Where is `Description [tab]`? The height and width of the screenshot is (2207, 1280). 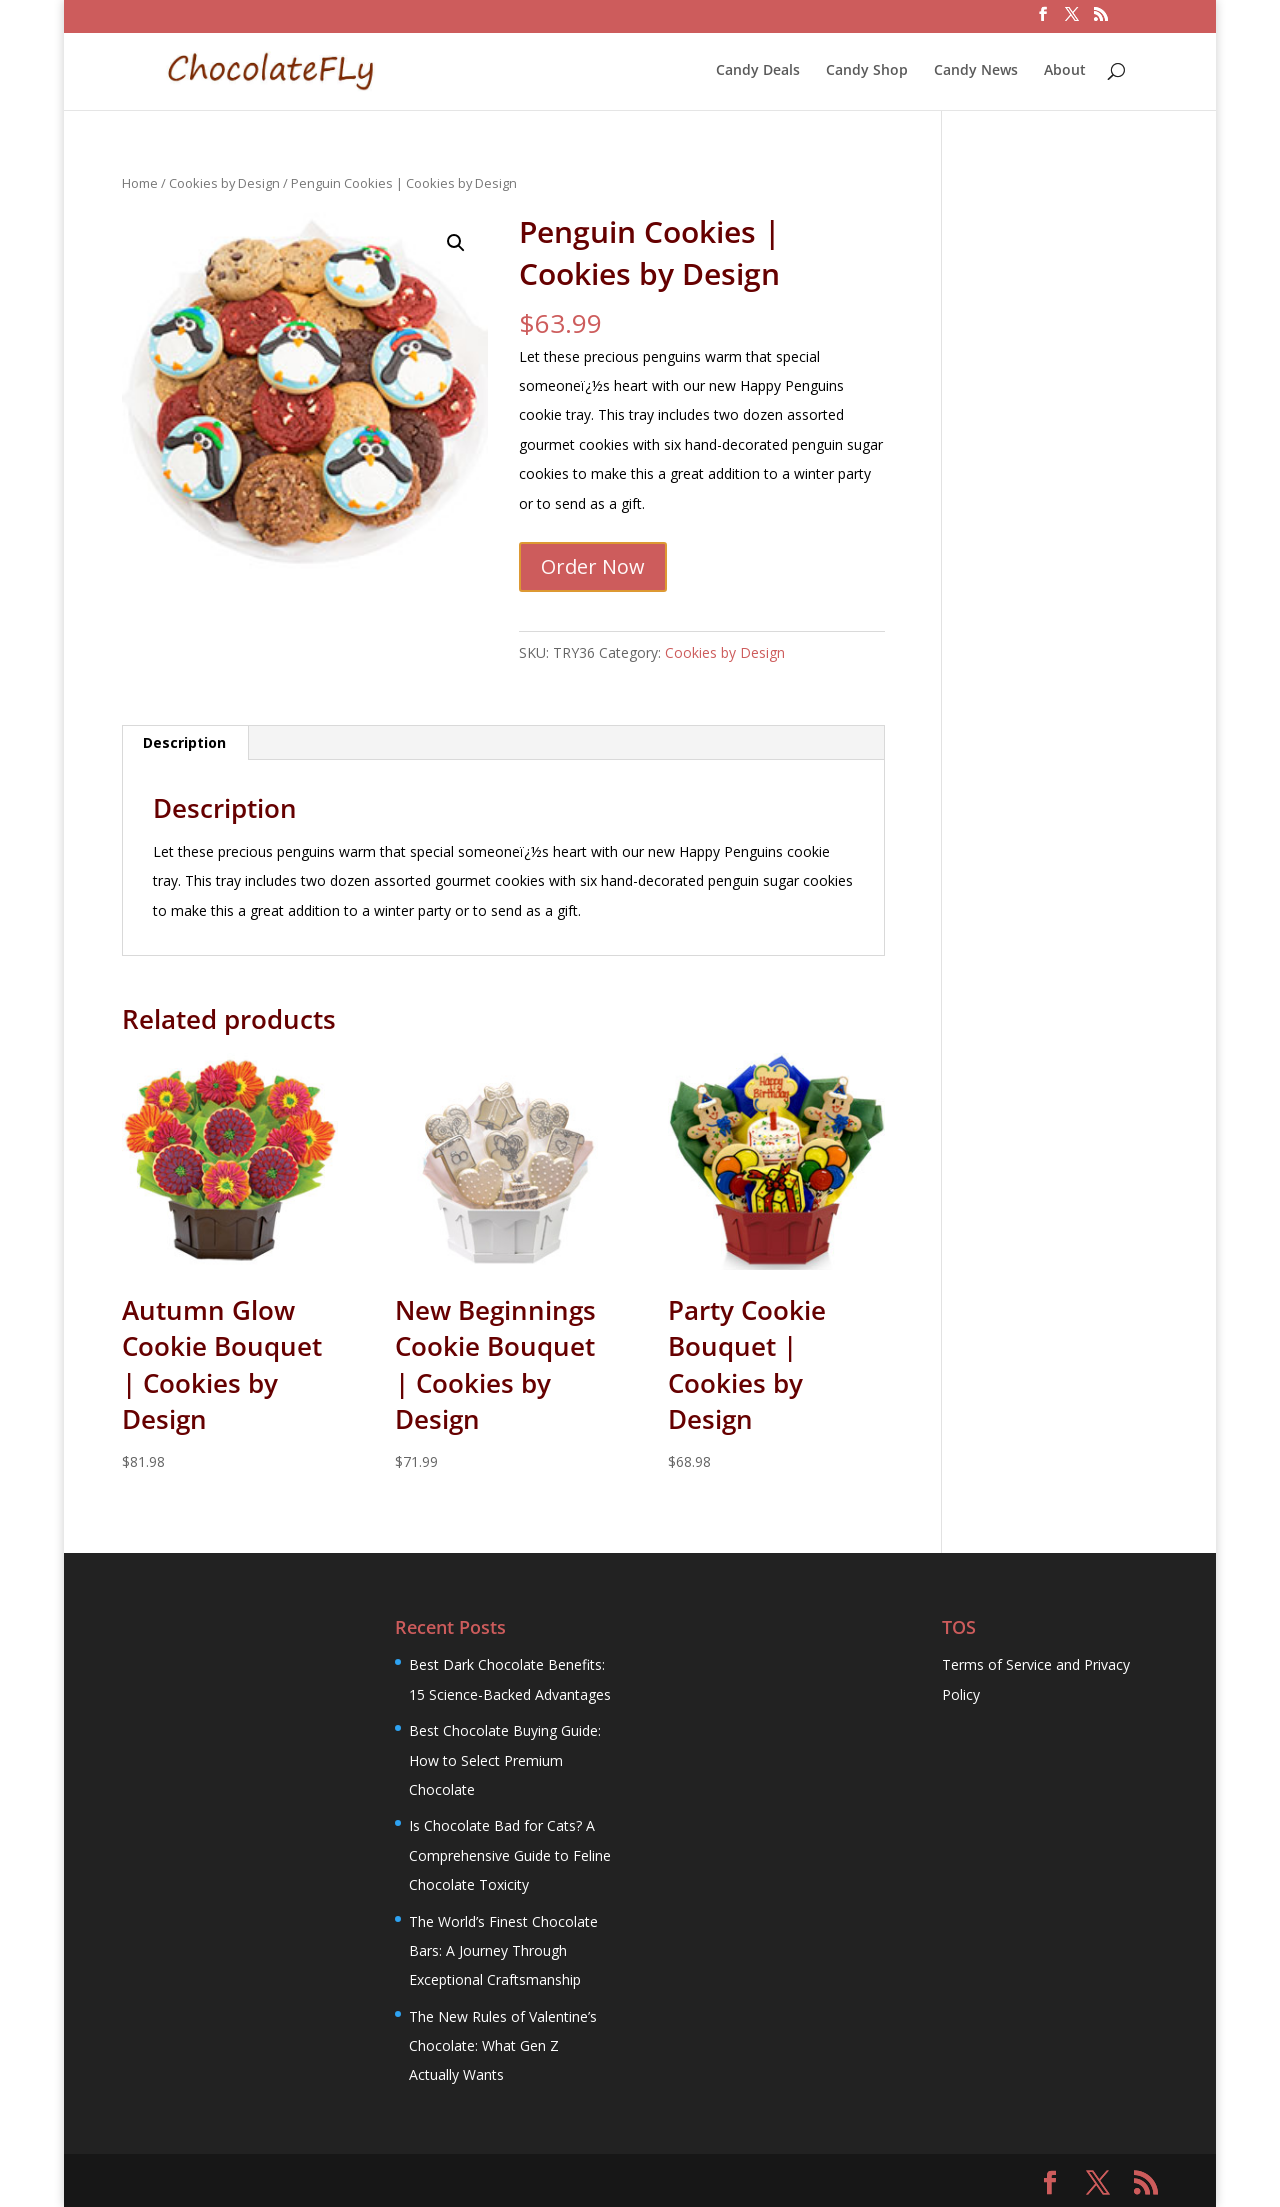 Description [tab] is located at coordinates (184, 742).